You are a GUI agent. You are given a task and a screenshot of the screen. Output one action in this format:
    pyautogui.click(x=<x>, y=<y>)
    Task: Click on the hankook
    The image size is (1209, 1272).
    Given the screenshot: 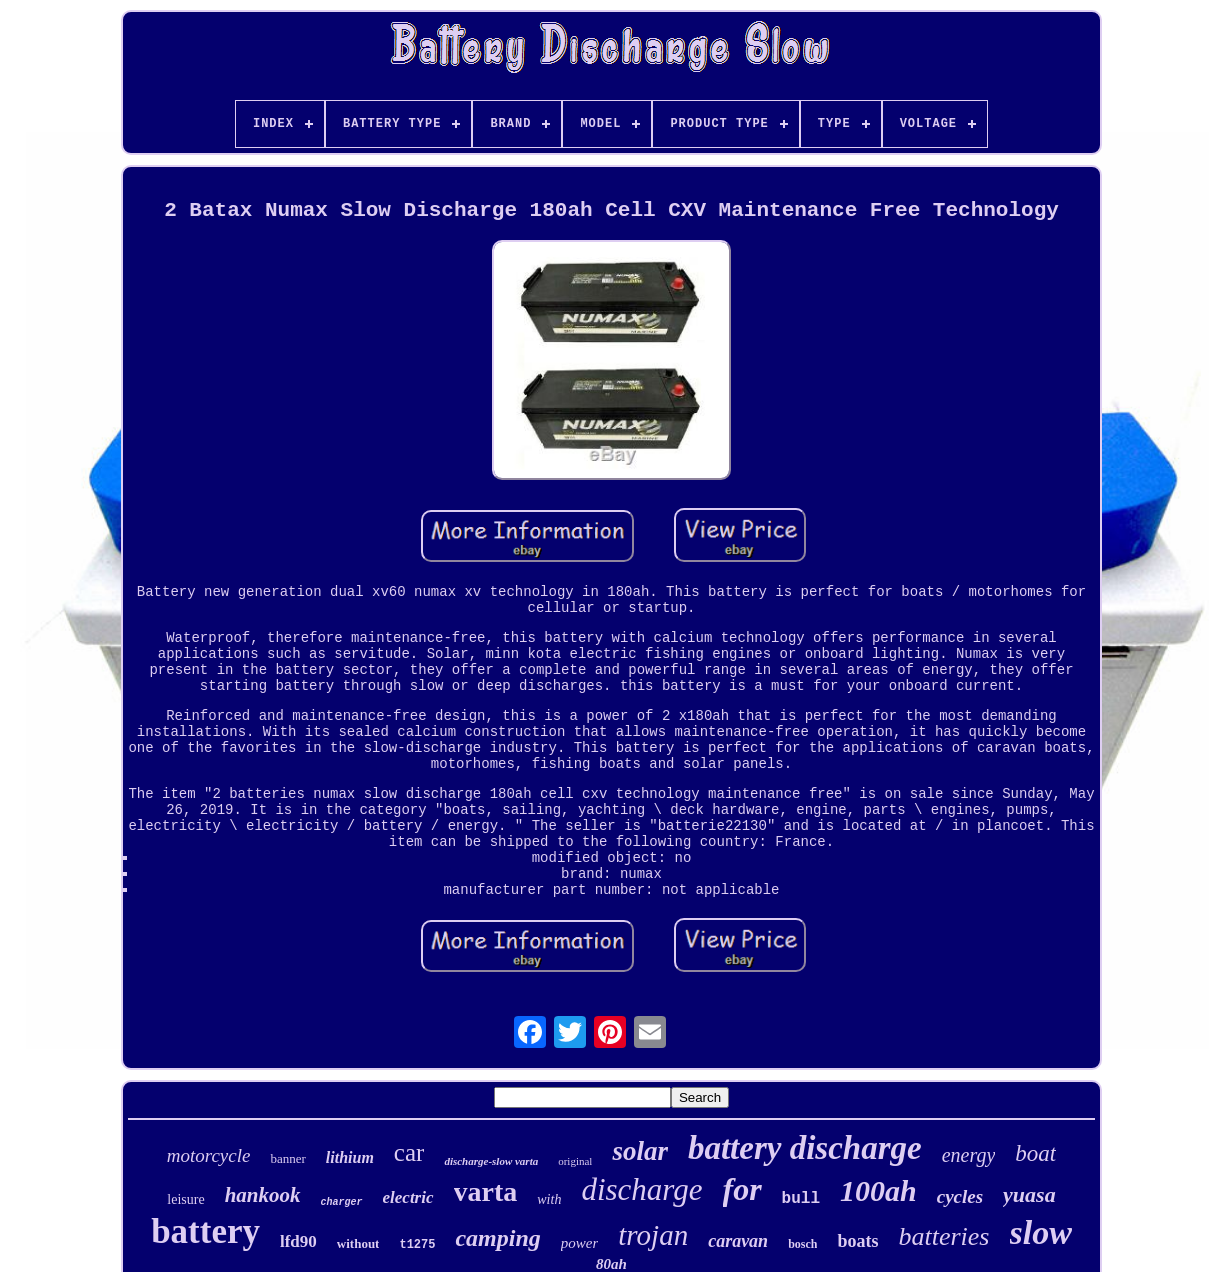 What is the action you would take?
    pyautogui.click(x=263, y=1195)
    